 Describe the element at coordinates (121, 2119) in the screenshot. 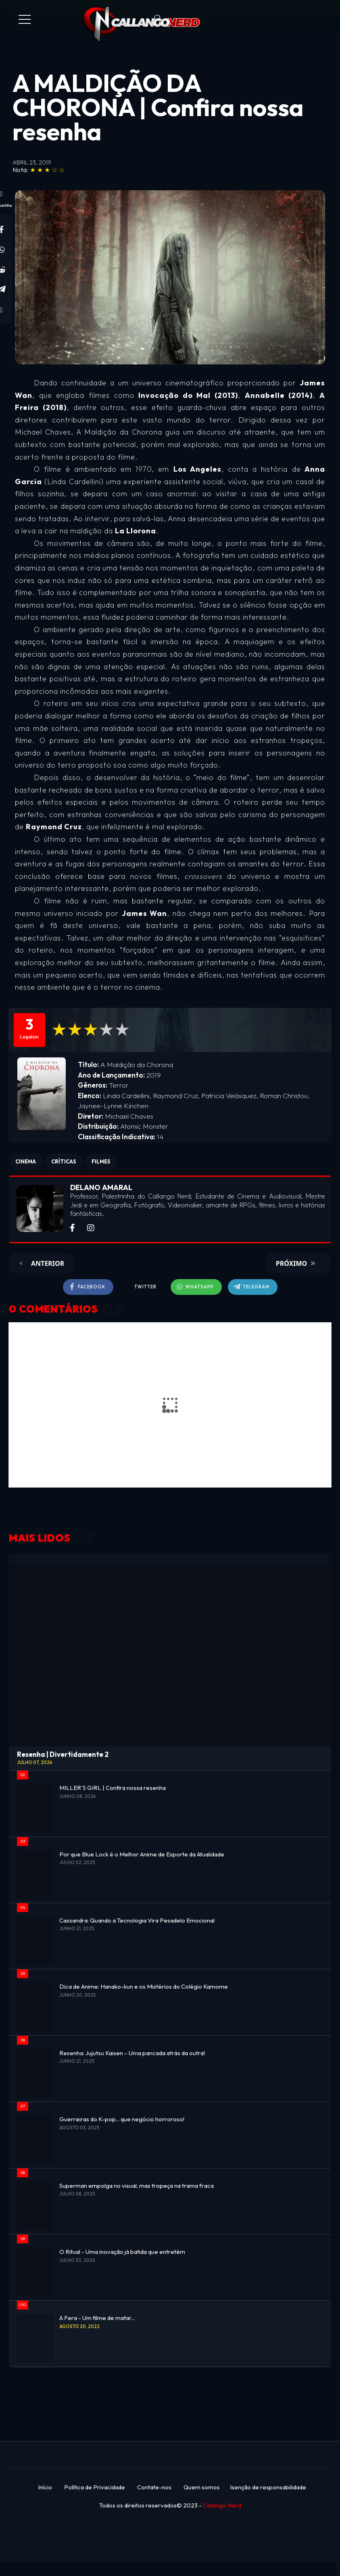

I see `Guerreiras do K-pop... que negócio horroroso!` at that location.